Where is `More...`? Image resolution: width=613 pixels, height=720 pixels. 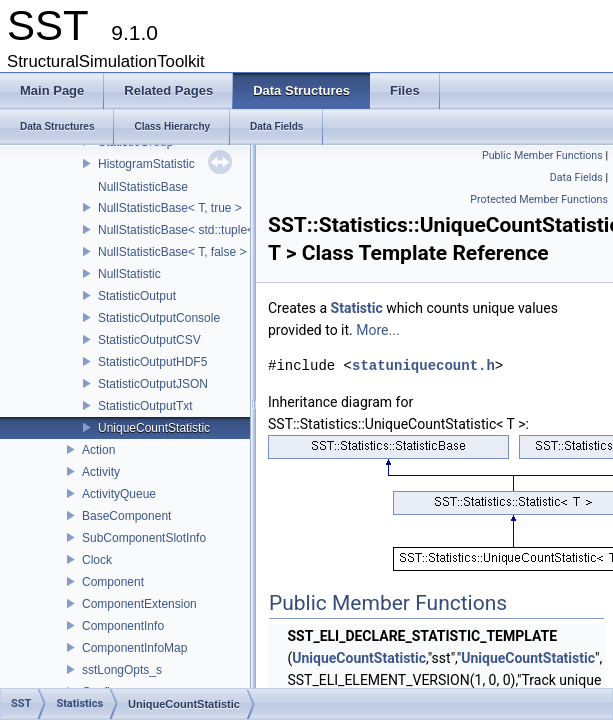
More... is located at coordinates (377, 330).